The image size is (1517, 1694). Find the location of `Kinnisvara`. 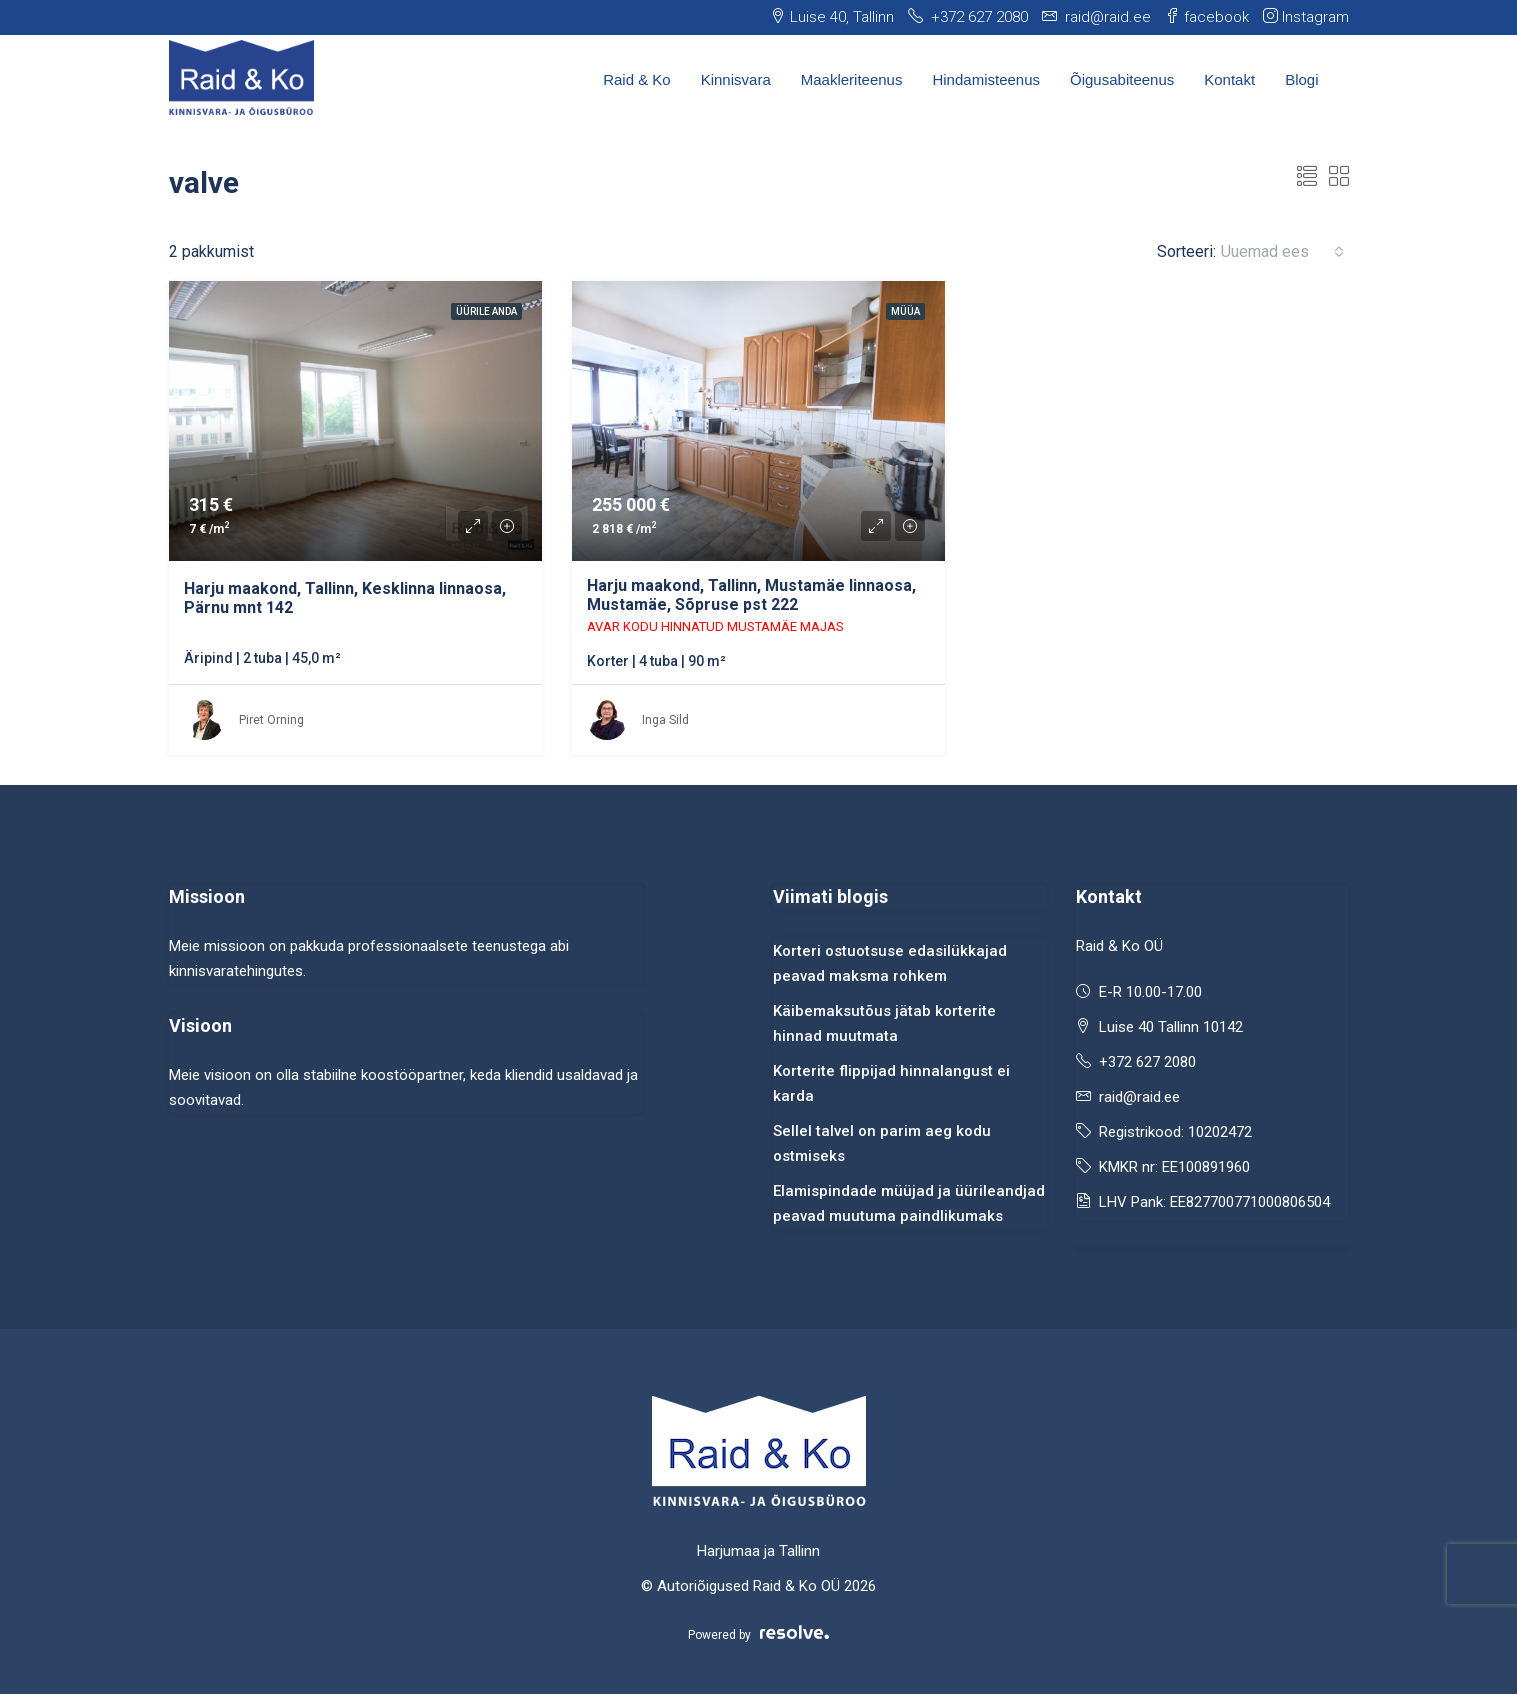

Kinnisvara is located at coordinates (736, 79).